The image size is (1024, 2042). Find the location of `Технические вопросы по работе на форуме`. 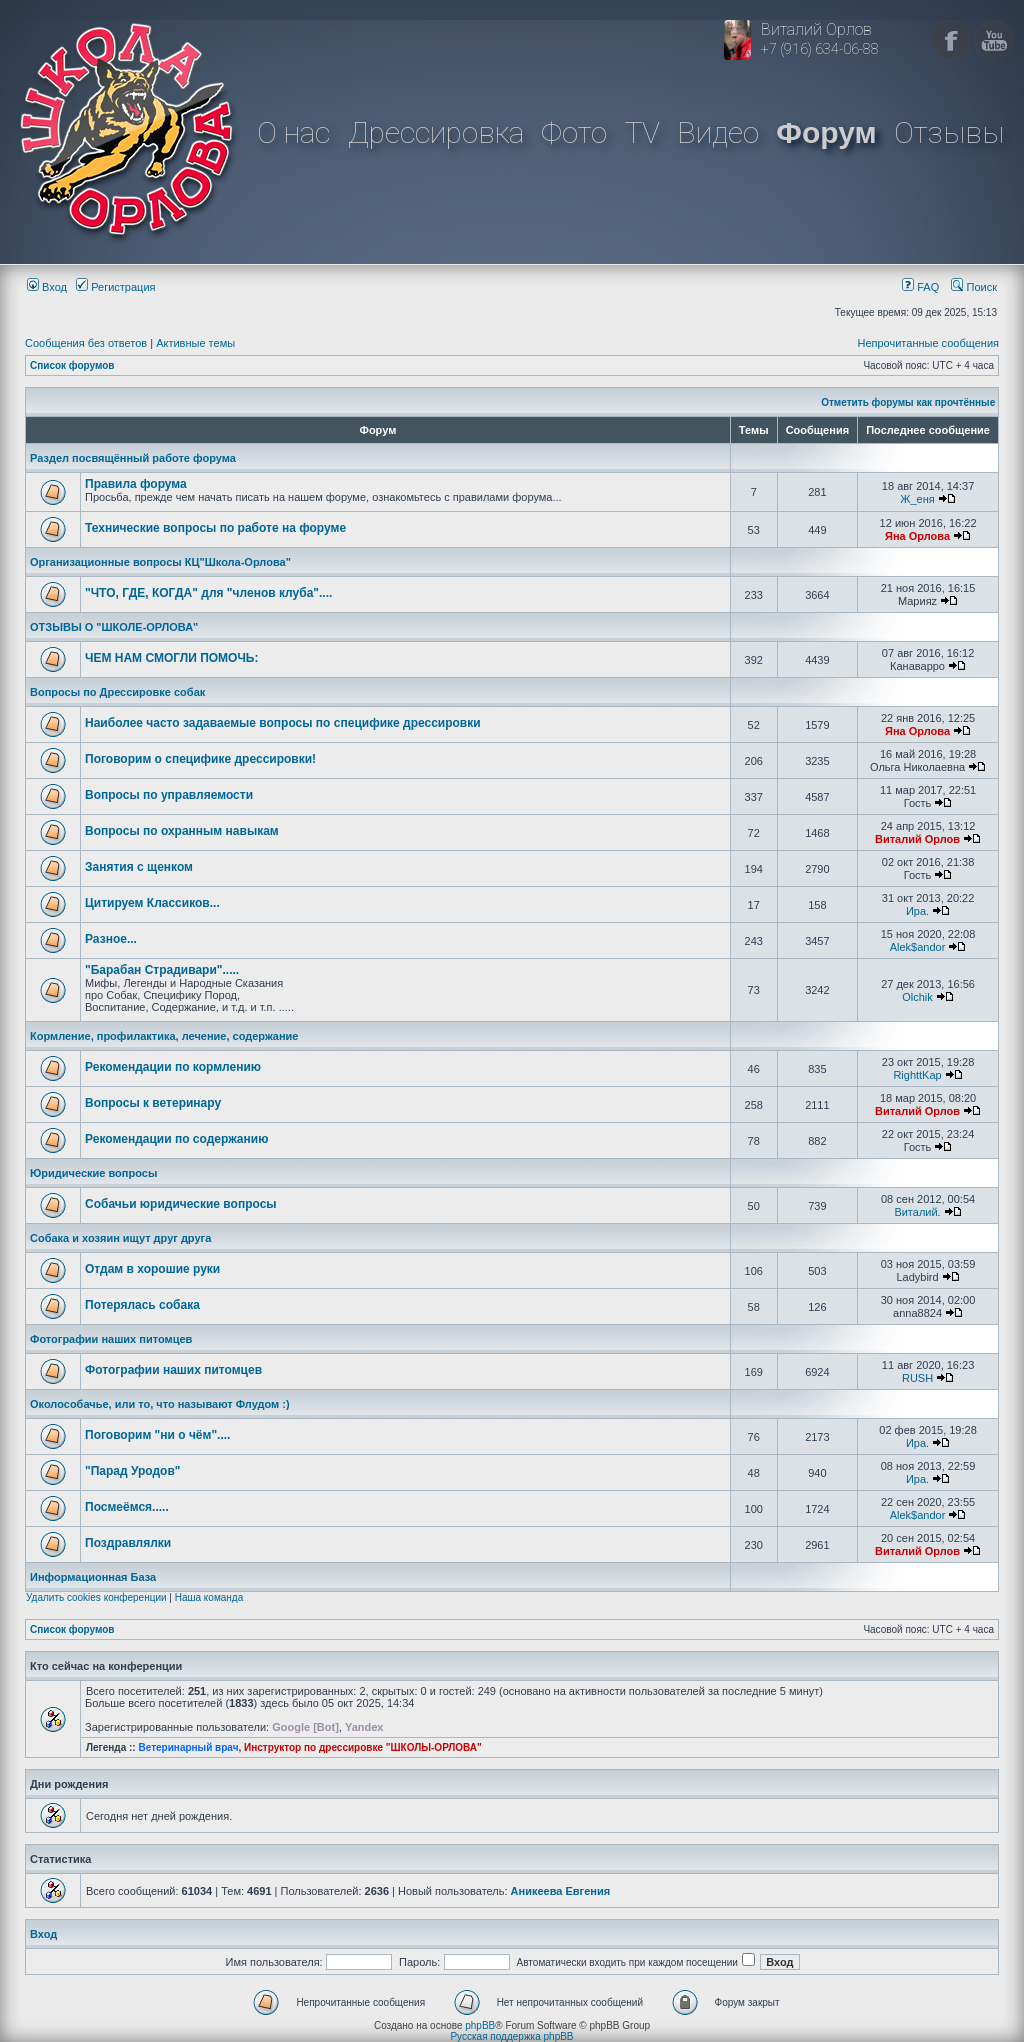

Технические вопросы по работе на форуме is located at coordinates (215, 528).